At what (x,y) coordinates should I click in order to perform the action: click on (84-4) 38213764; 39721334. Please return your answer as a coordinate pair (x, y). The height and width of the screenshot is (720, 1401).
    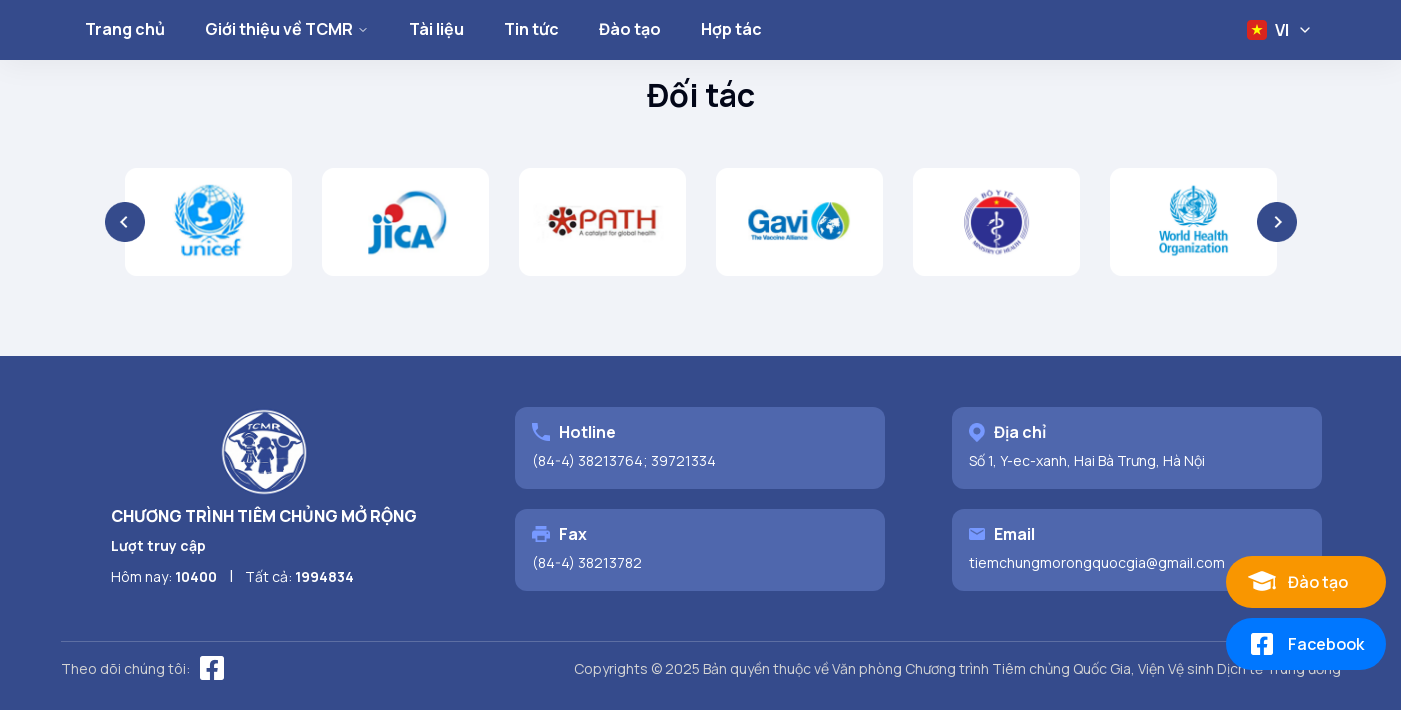
    Looking at the image, I should click on (624, 460).